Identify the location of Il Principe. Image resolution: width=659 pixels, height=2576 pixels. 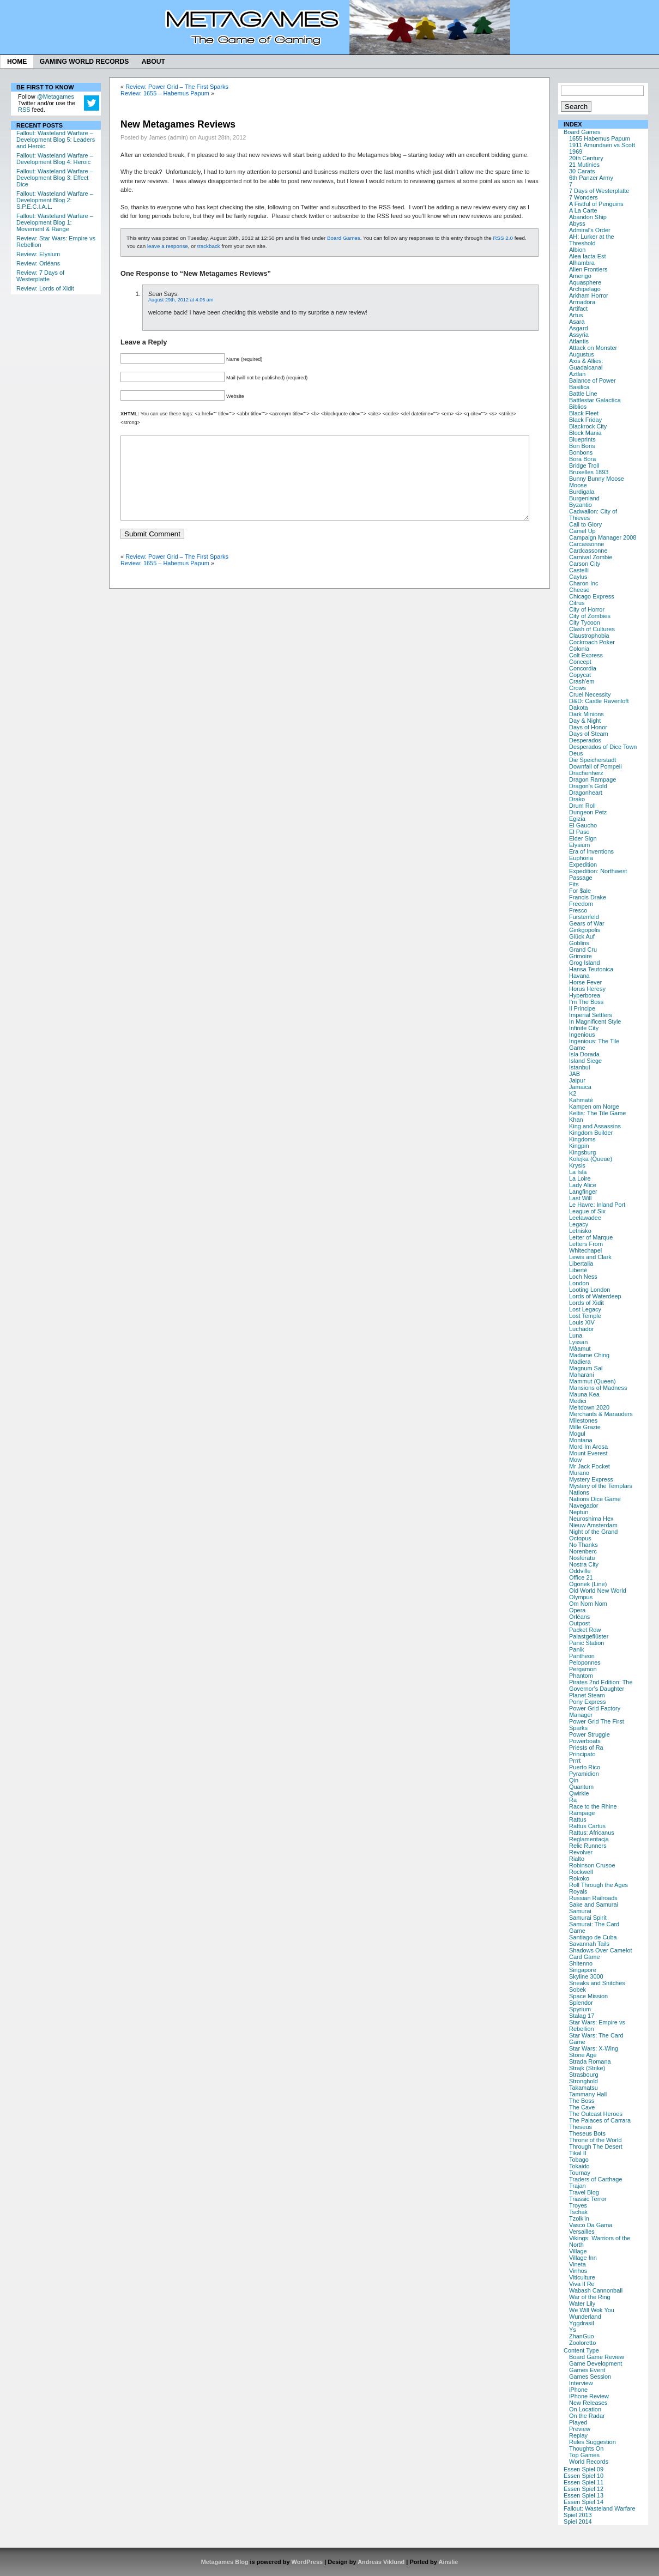
(582, 1008).